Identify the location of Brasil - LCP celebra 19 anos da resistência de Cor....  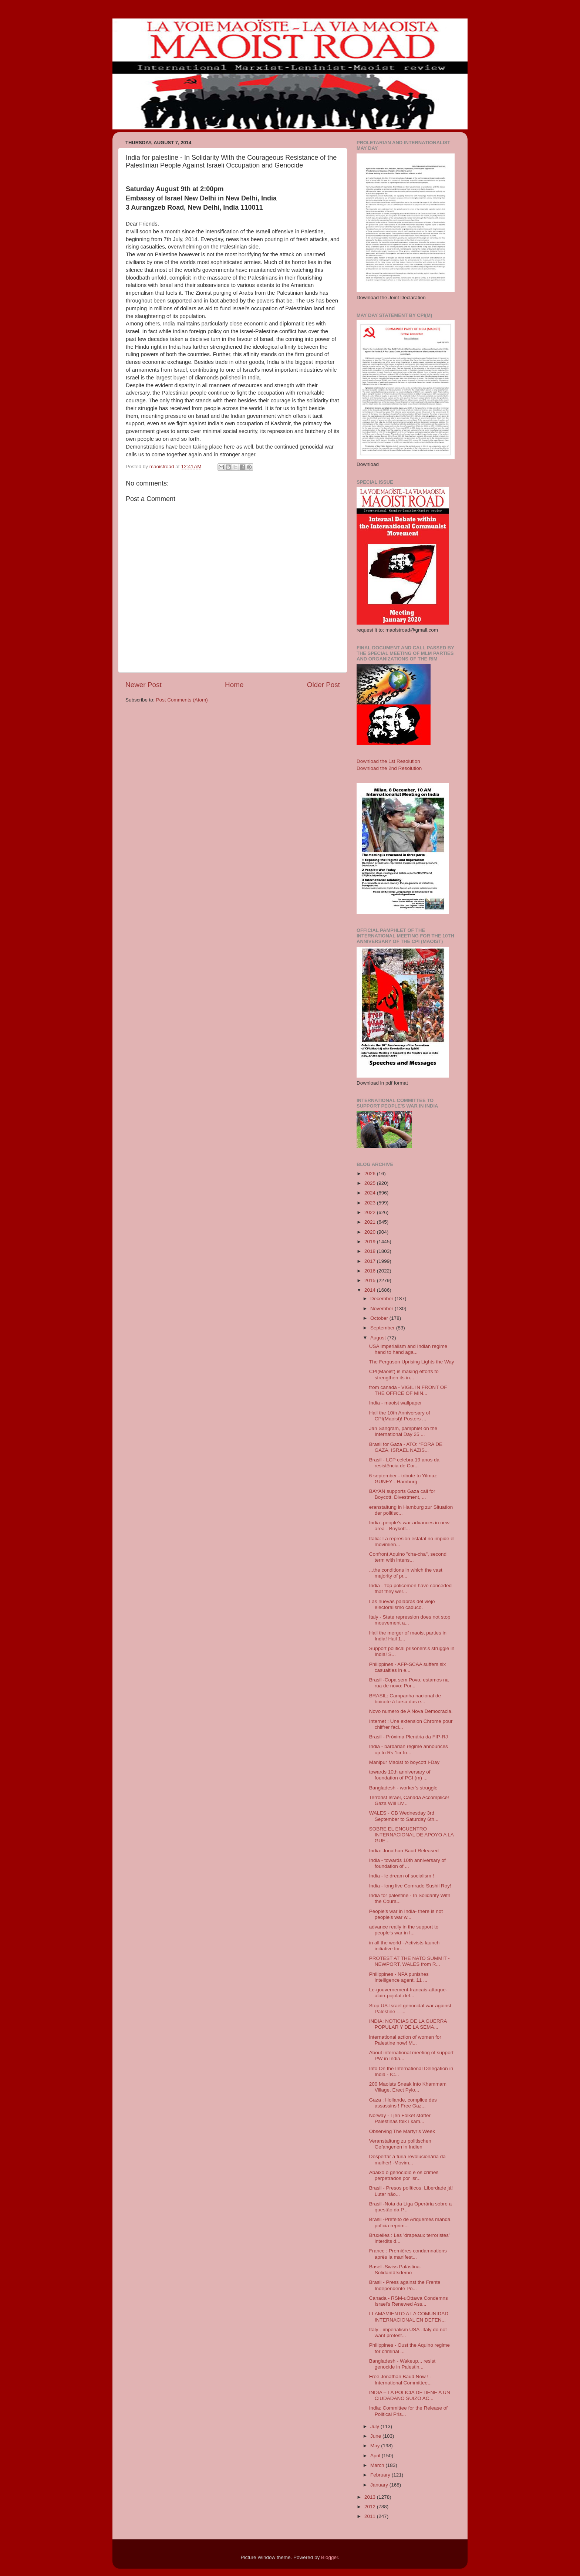
(404, 1462).